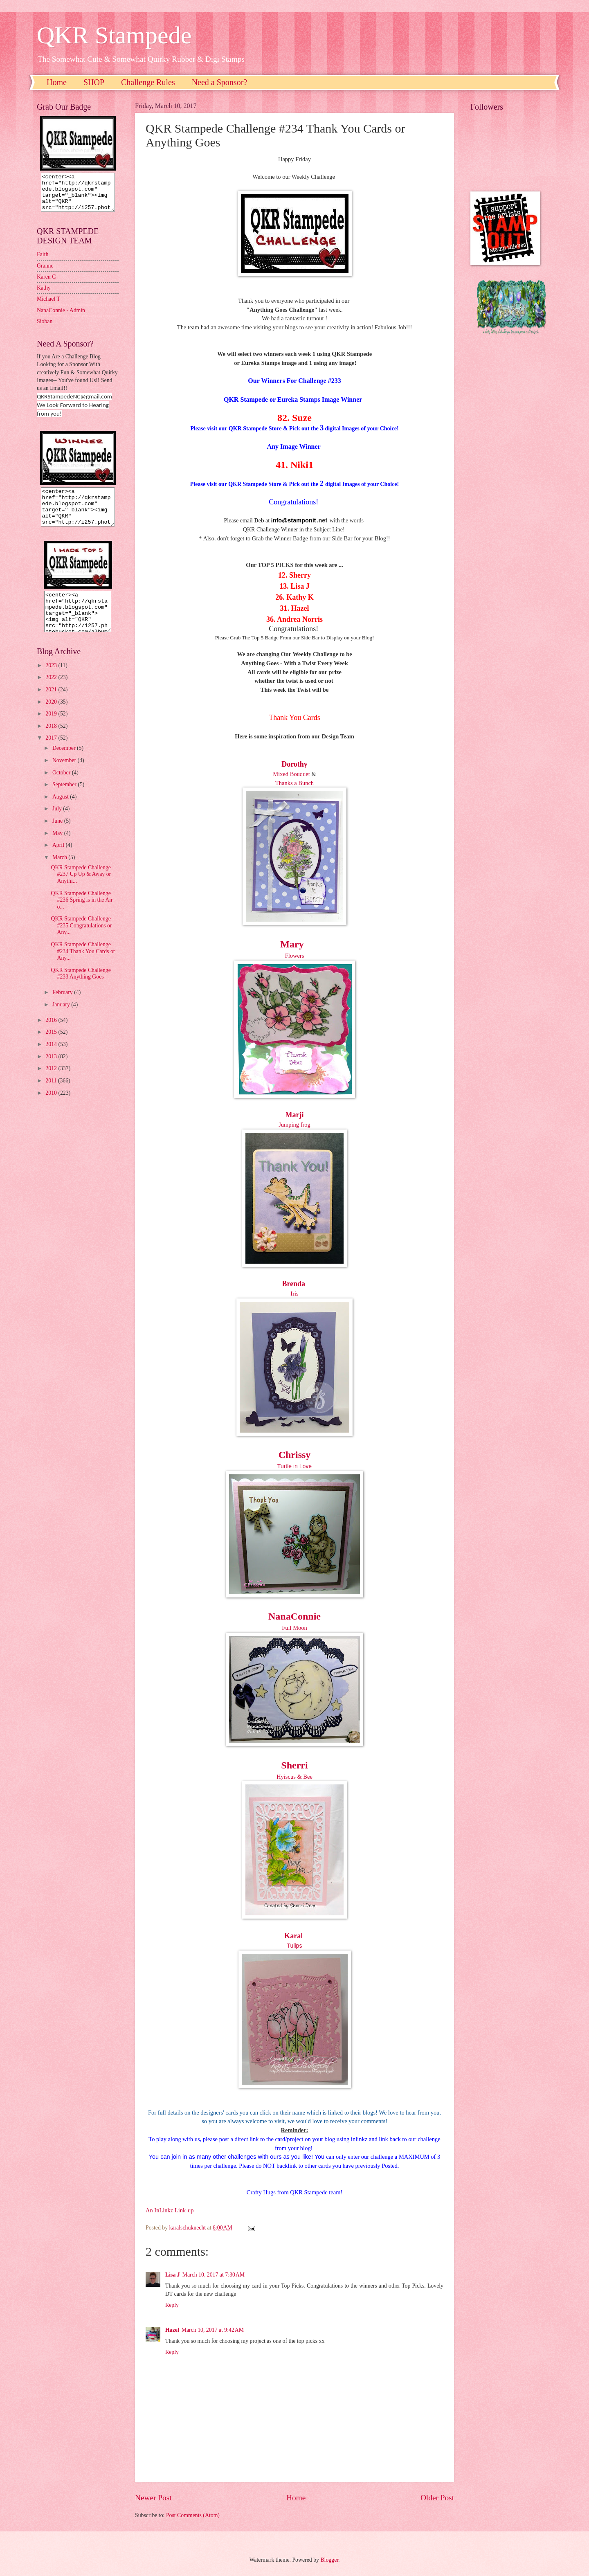 The width and height of the screenshot is (589, 2576). I want to click on NanaConnie - Admin, so click(61, 318).